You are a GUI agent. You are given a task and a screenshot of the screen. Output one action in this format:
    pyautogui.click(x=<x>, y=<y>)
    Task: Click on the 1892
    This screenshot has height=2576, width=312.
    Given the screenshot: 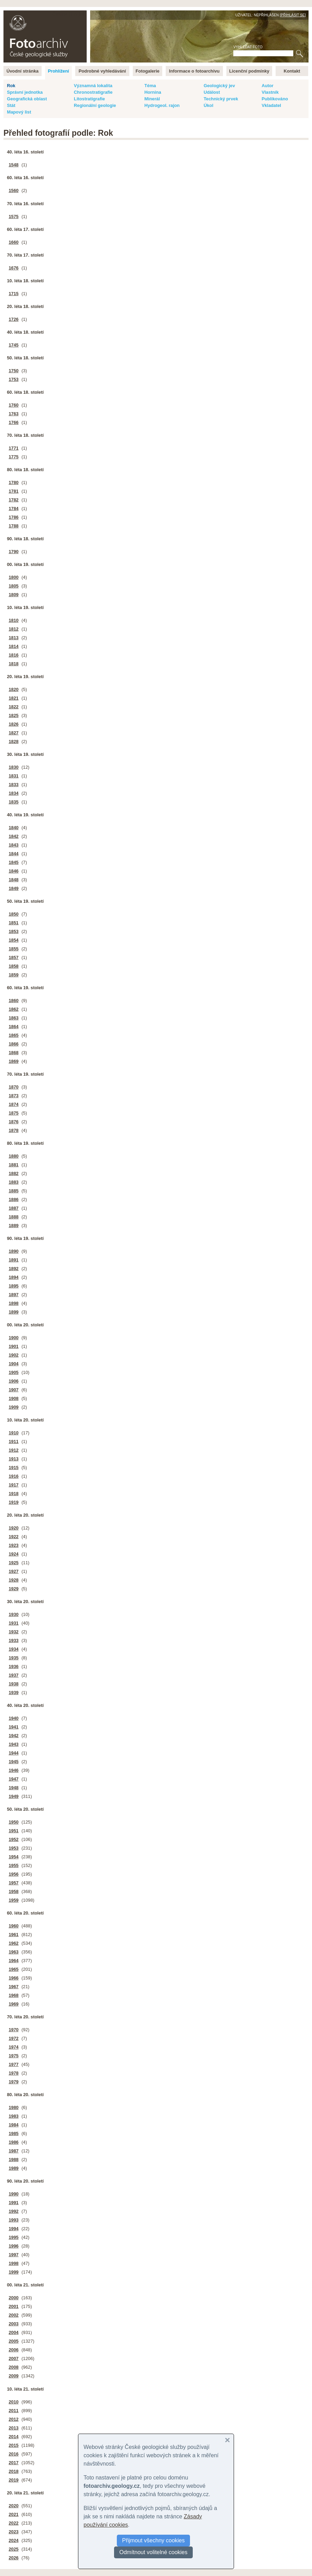 What is the action you would take?
    pyautogui.click(x=13, y=1268)
    